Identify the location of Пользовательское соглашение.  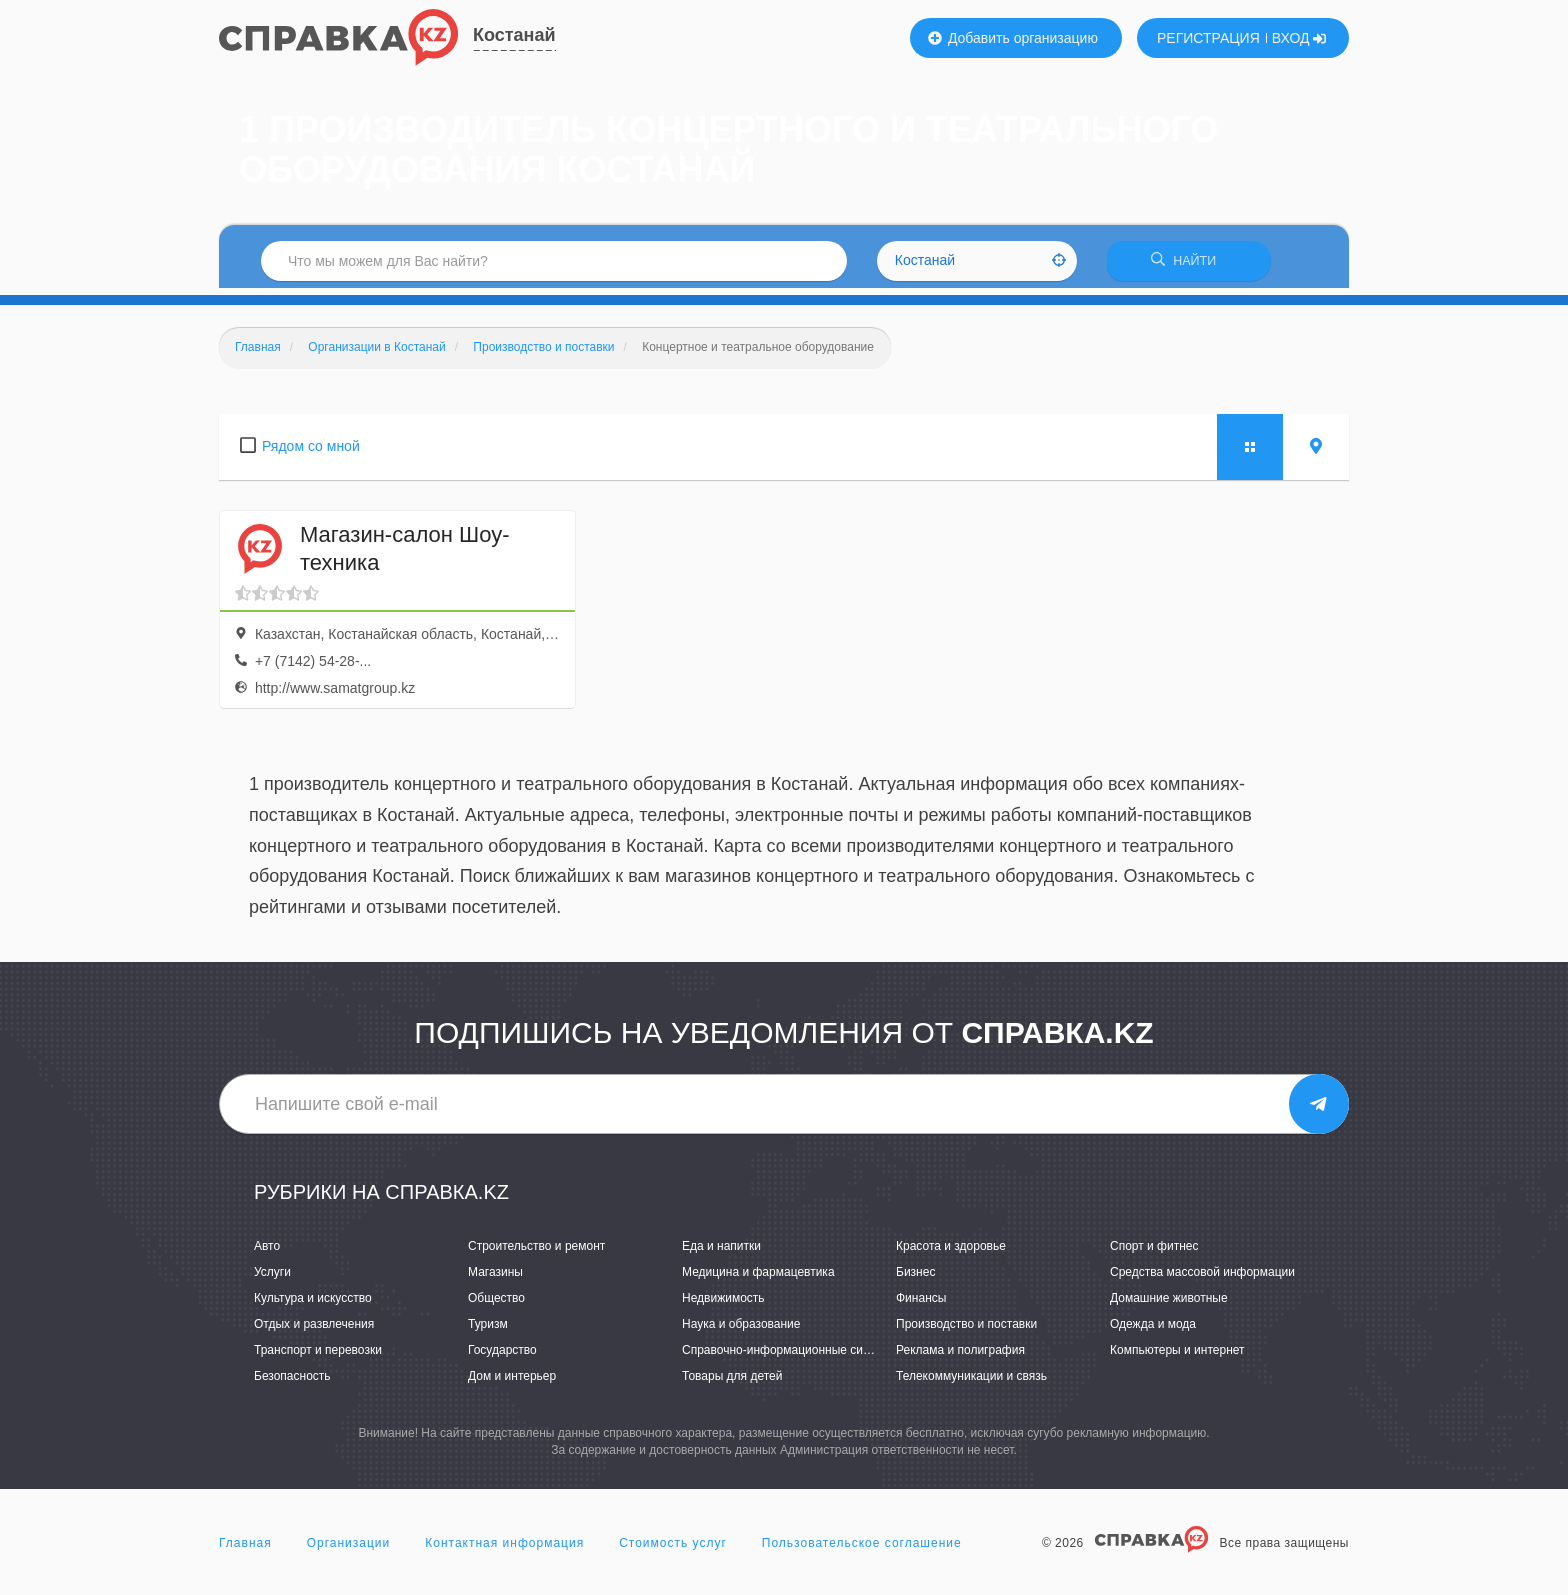
(862, 1549).